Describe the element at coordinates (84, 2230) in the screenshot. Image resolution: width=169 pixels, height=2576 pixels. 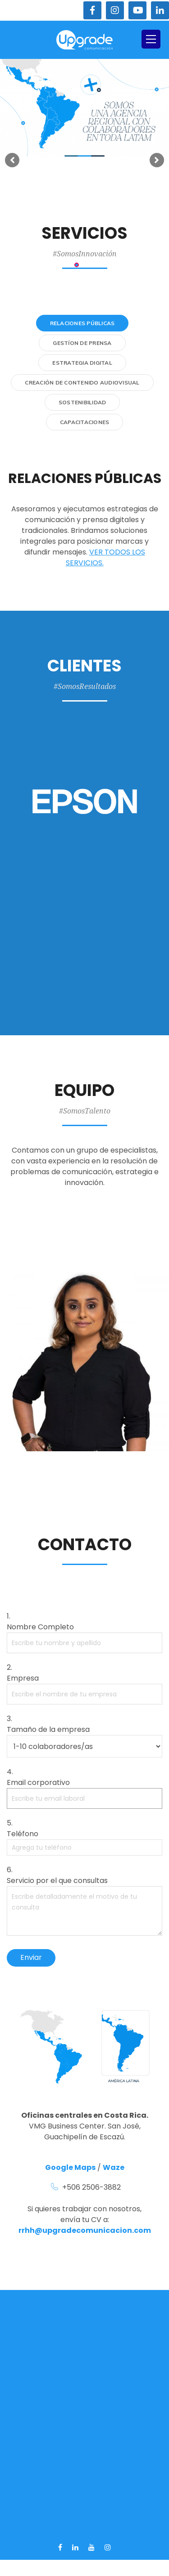
I see `rrhh@upgradecomunicacion.com` at that location.